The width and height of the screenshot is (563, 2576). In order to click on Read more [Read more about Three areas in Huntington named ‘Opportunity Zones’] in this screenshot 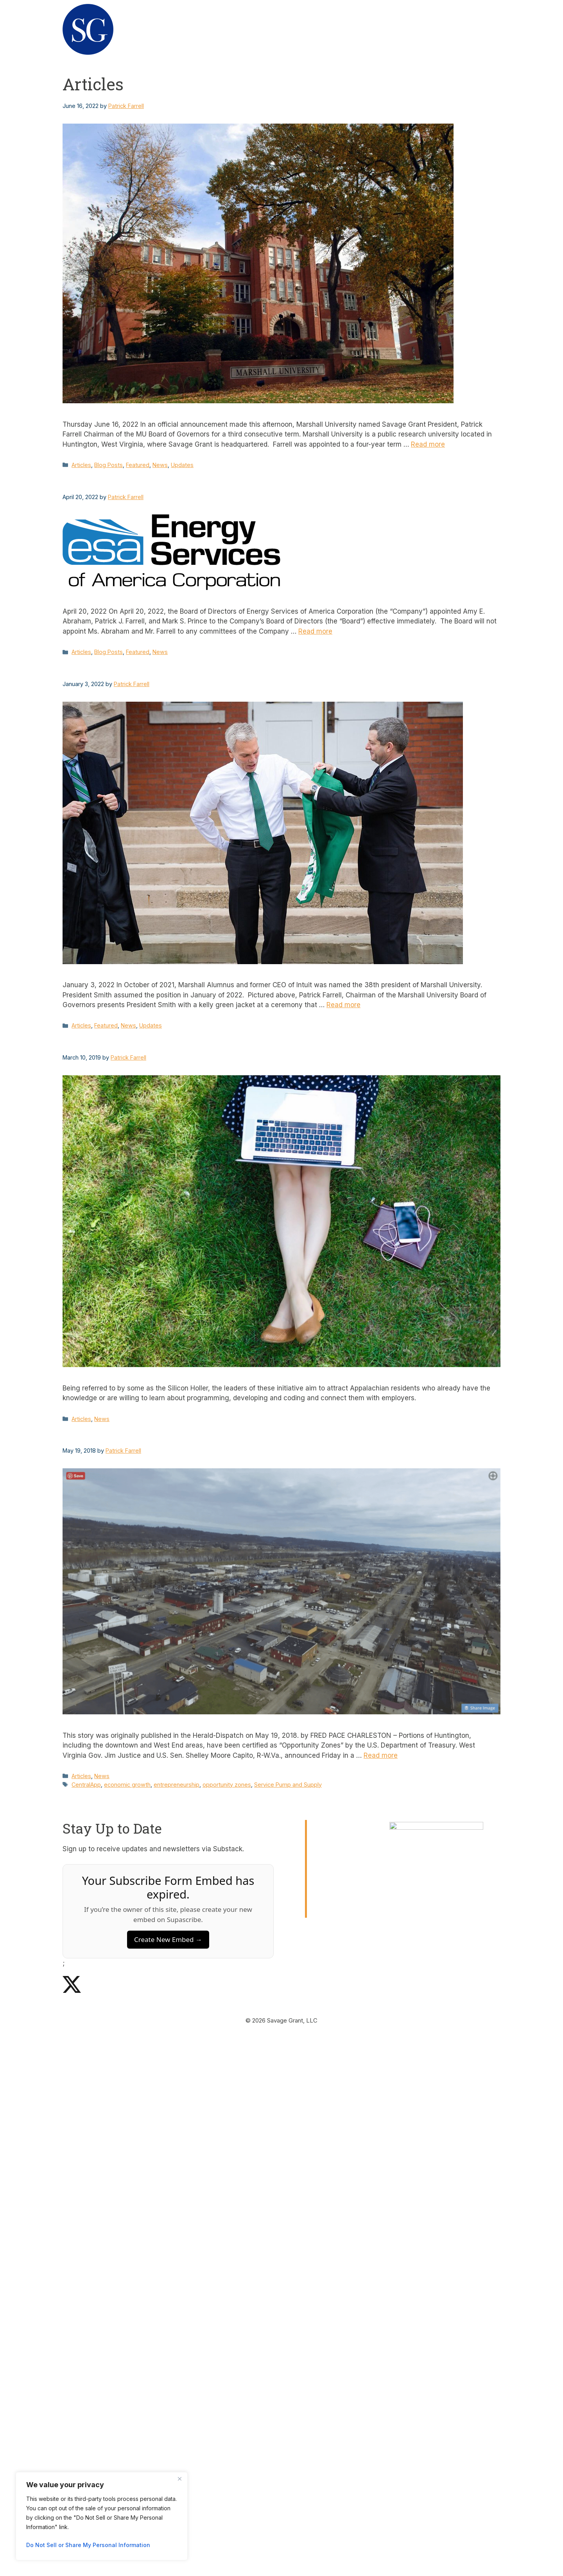, I will do `click(381, 1755)`.